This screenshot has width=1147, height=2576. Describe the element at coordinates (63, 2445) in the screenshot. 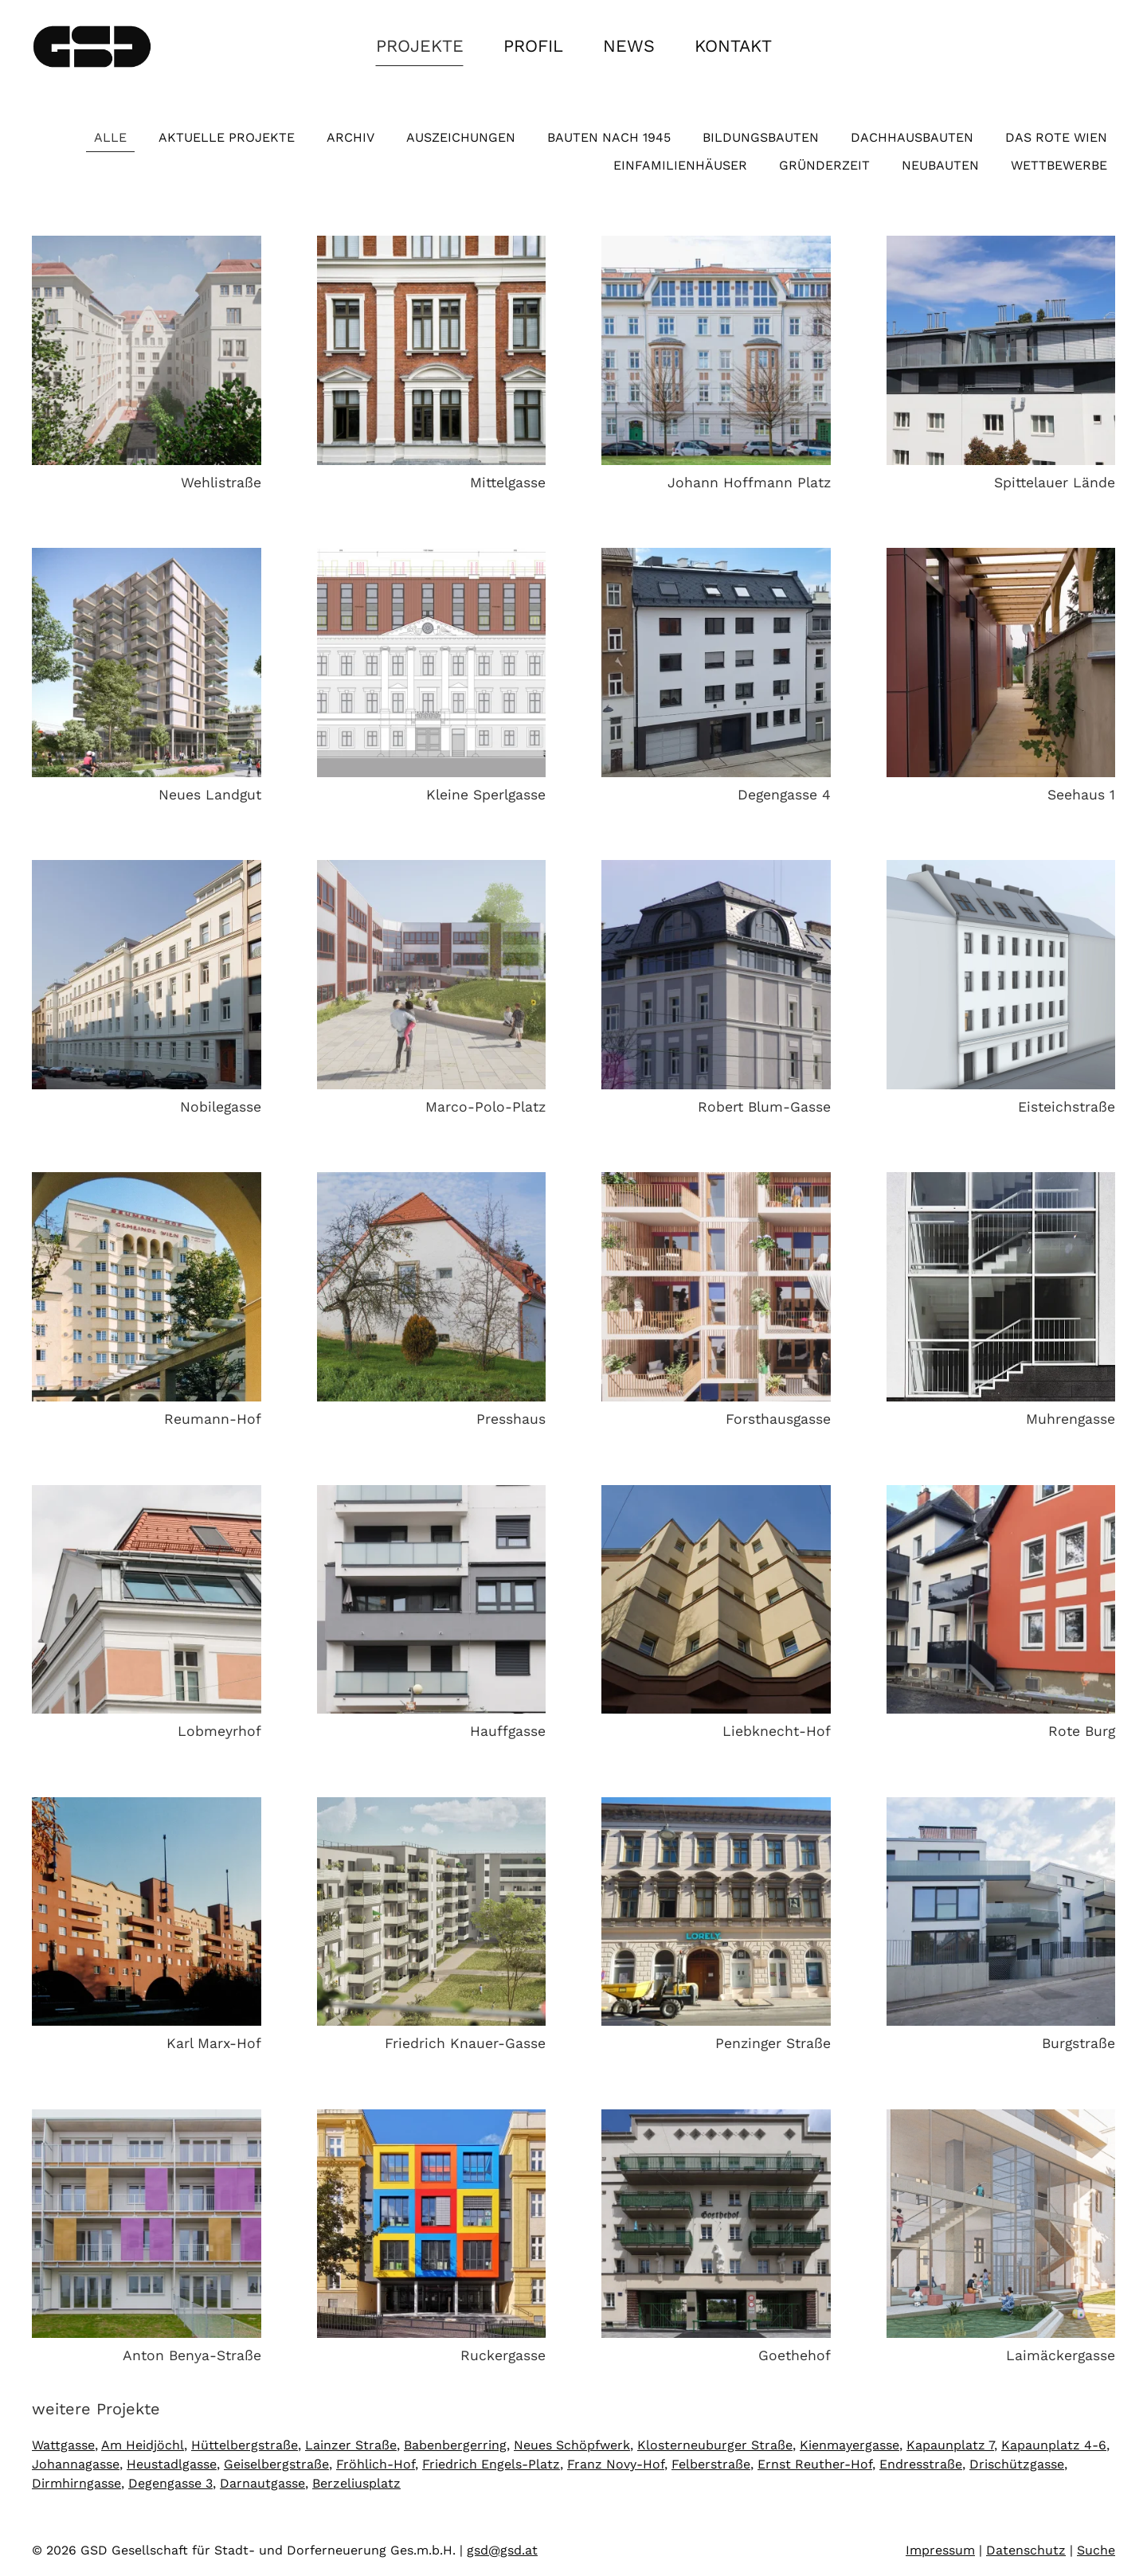

I see `Wattgasse` at that location.